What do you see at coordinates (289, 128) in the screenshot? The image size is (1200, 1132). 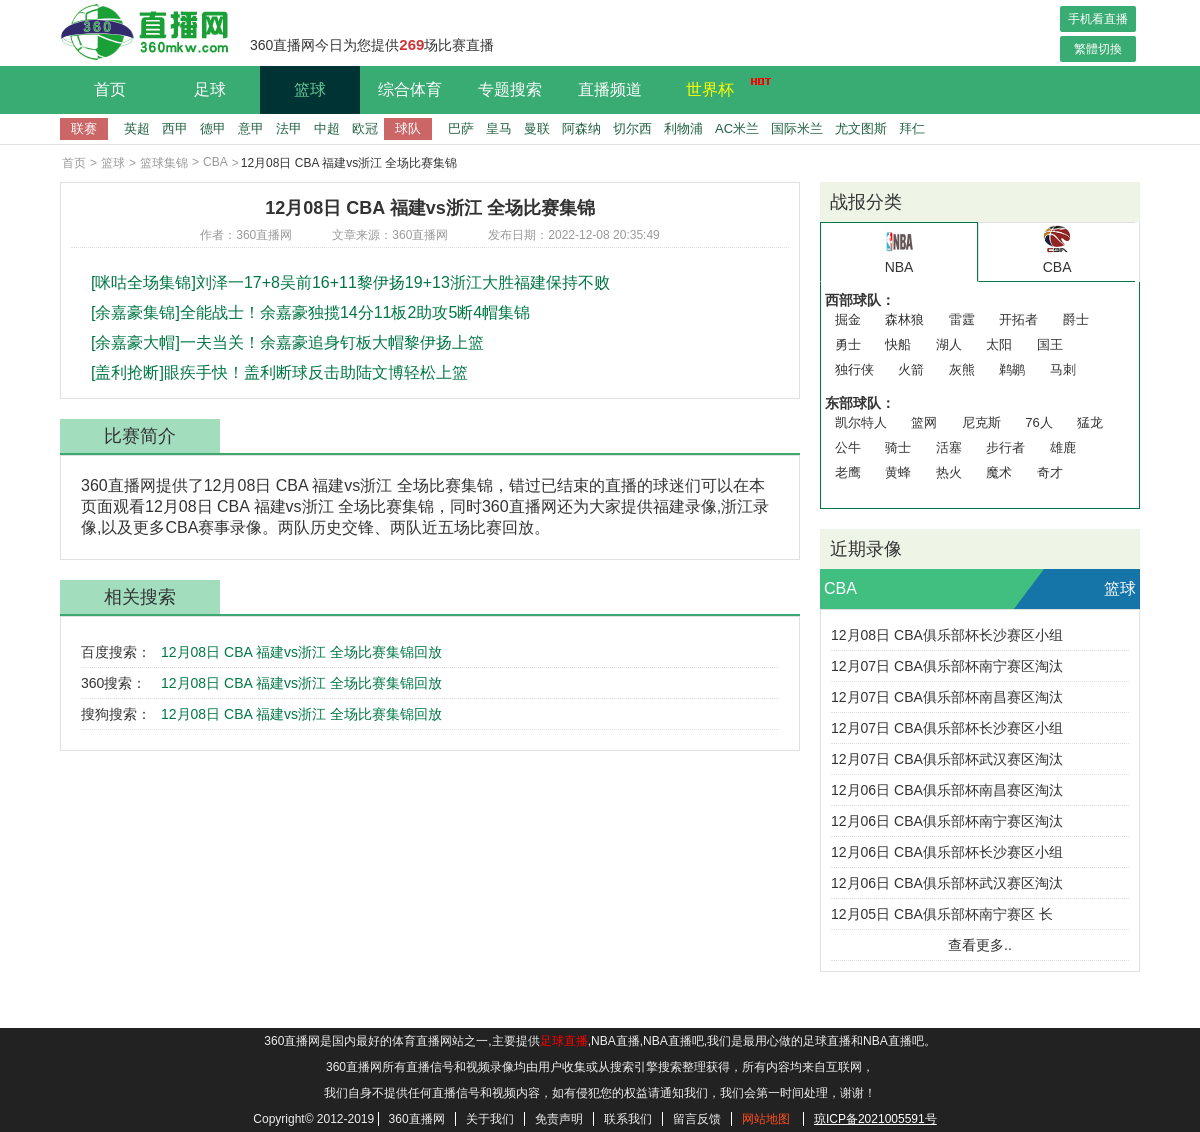 I see `法甲` at bounding box center [289, 128].